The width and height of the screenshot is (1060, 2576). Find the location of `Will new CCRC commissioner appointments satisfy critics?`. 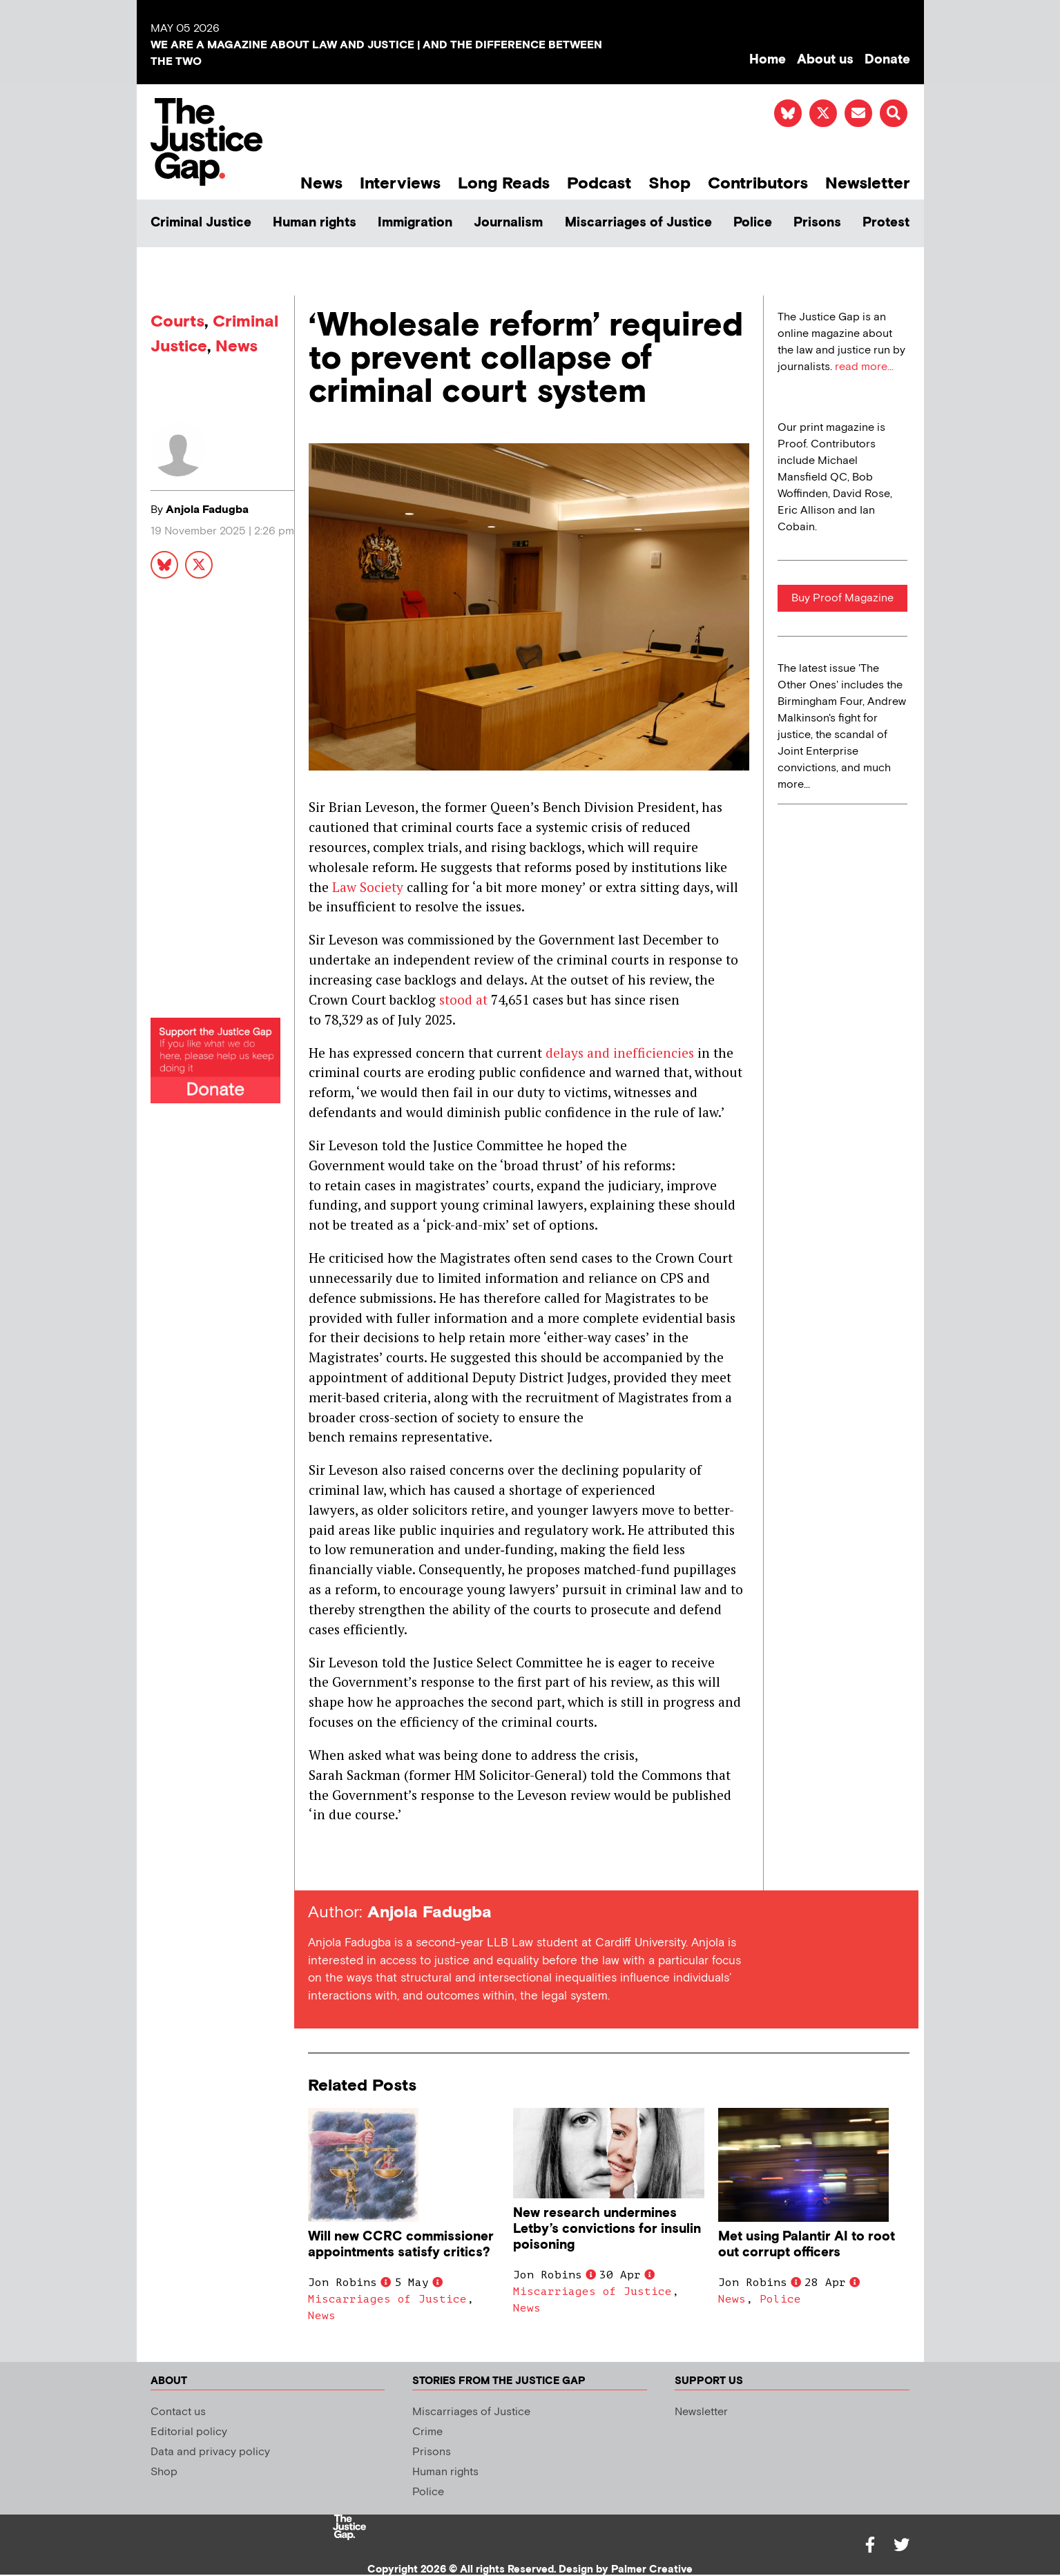

Will new CCRC commissioner appointments satisfy critics? is located at coordinates (401, 2244).